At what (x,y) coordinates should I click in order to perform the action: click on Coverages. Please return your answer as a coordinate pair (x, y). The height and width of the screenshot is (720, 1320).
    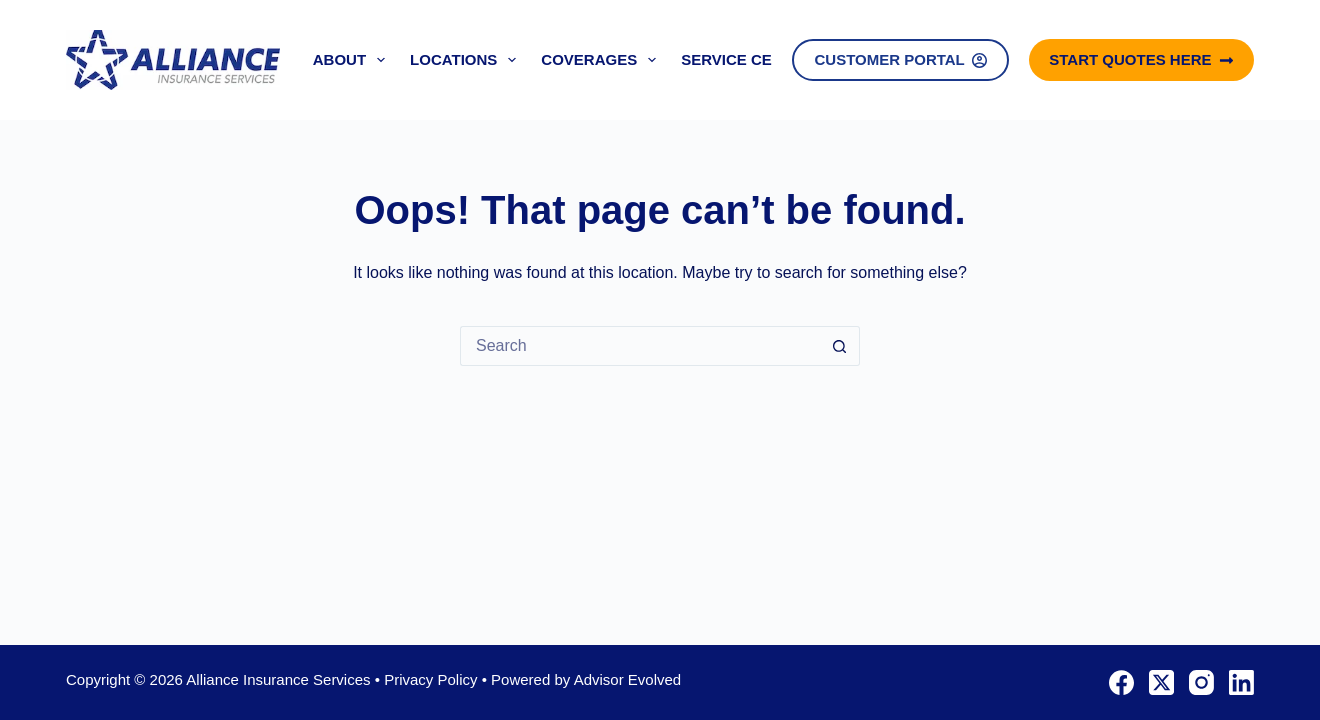
    Looking at the image, I should click on (602, 60).